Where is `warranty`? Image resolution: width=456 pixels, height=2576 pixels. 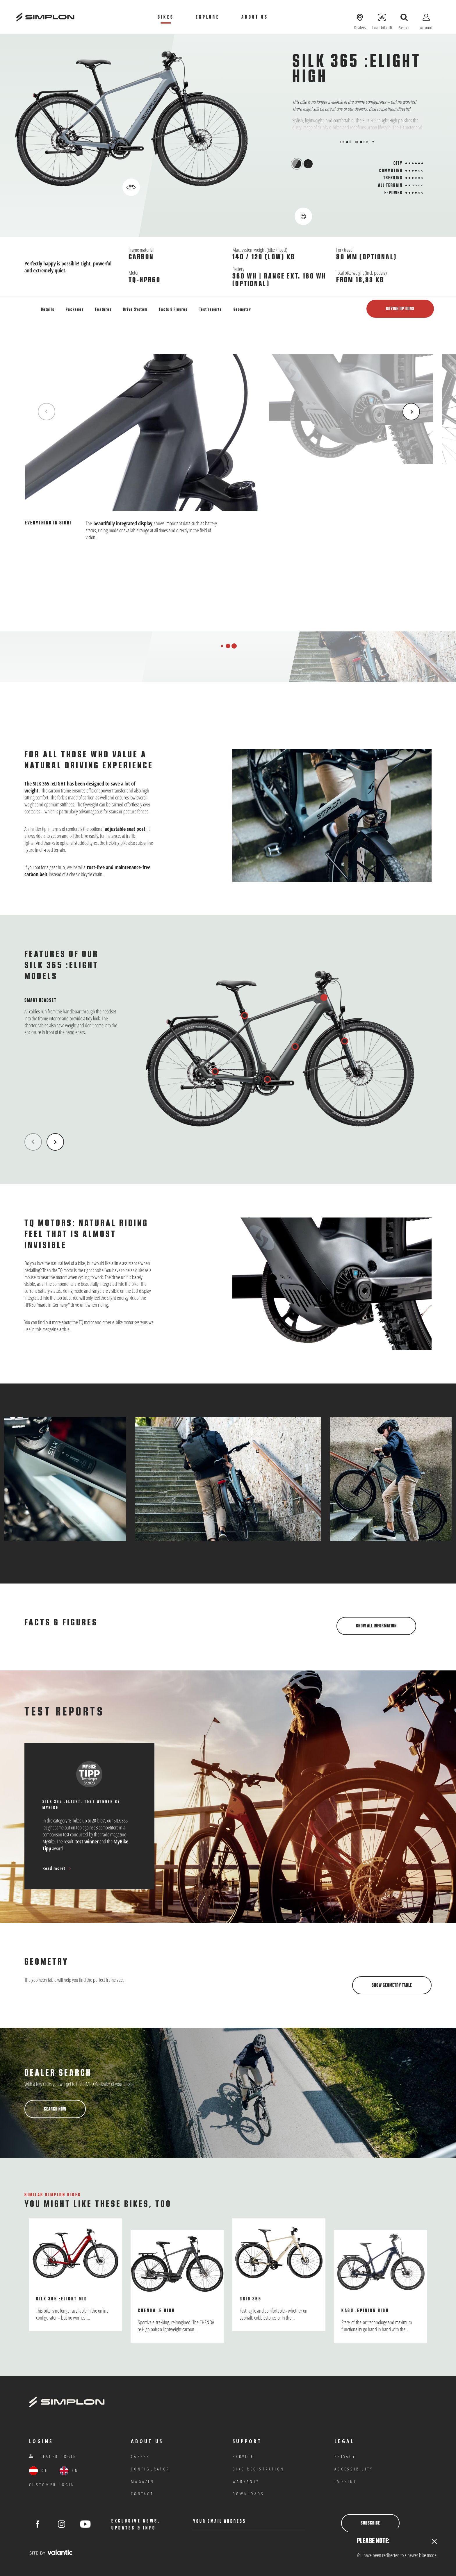 warranty is located at coordinates (246, 2481).